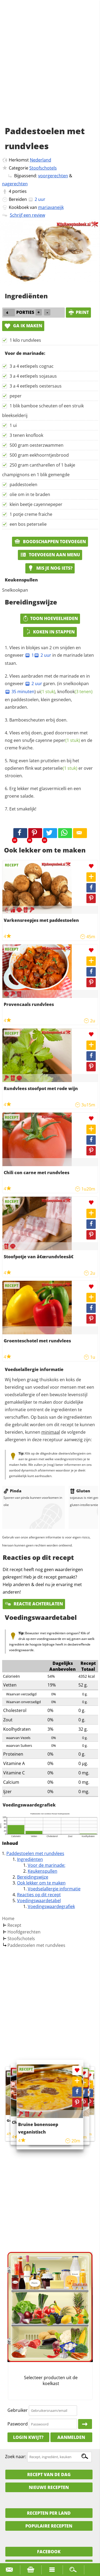 This screenshot has width=100, height=2576. I want to click on Vlees aanbraden met de marinade en in ongeveer garen. (in snelkookpan ) , en paddestoelen, klein gesneden, aanbraden., so click(49, 691).